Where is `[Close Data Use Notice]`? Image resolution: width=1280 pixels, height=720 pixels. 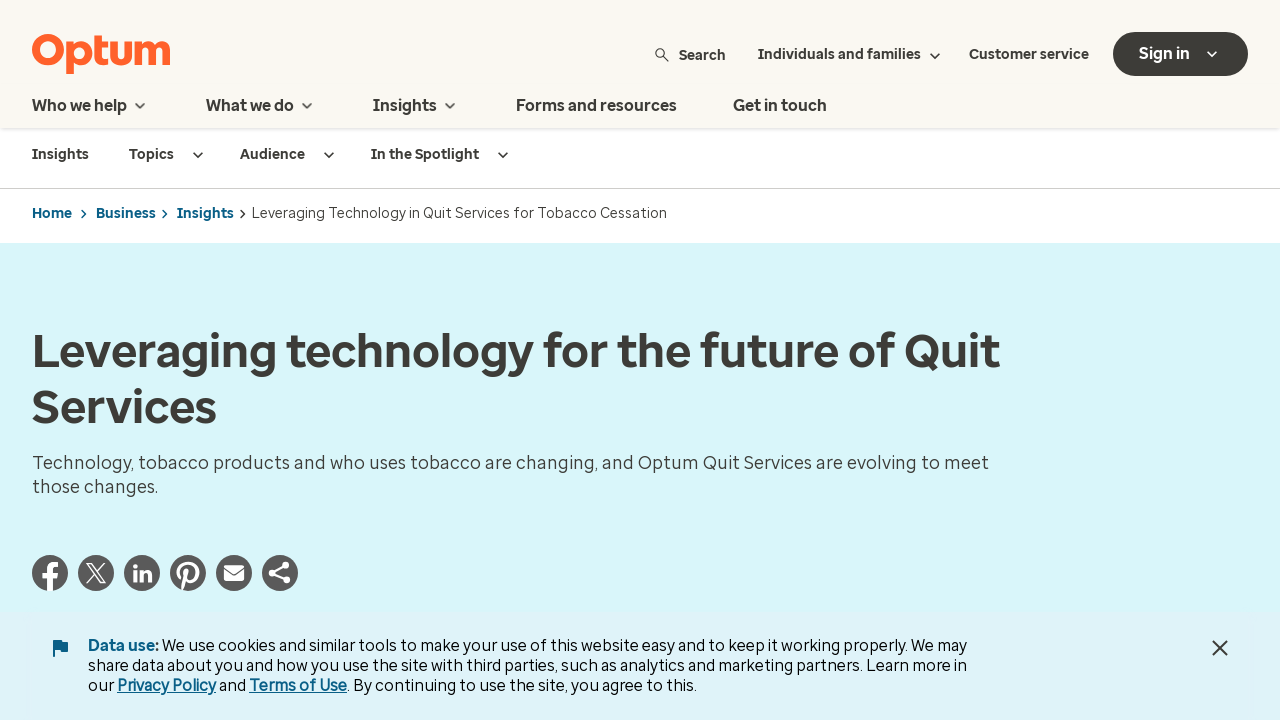 [Close Data Use Notice] is located at coordinates (1220, 648).